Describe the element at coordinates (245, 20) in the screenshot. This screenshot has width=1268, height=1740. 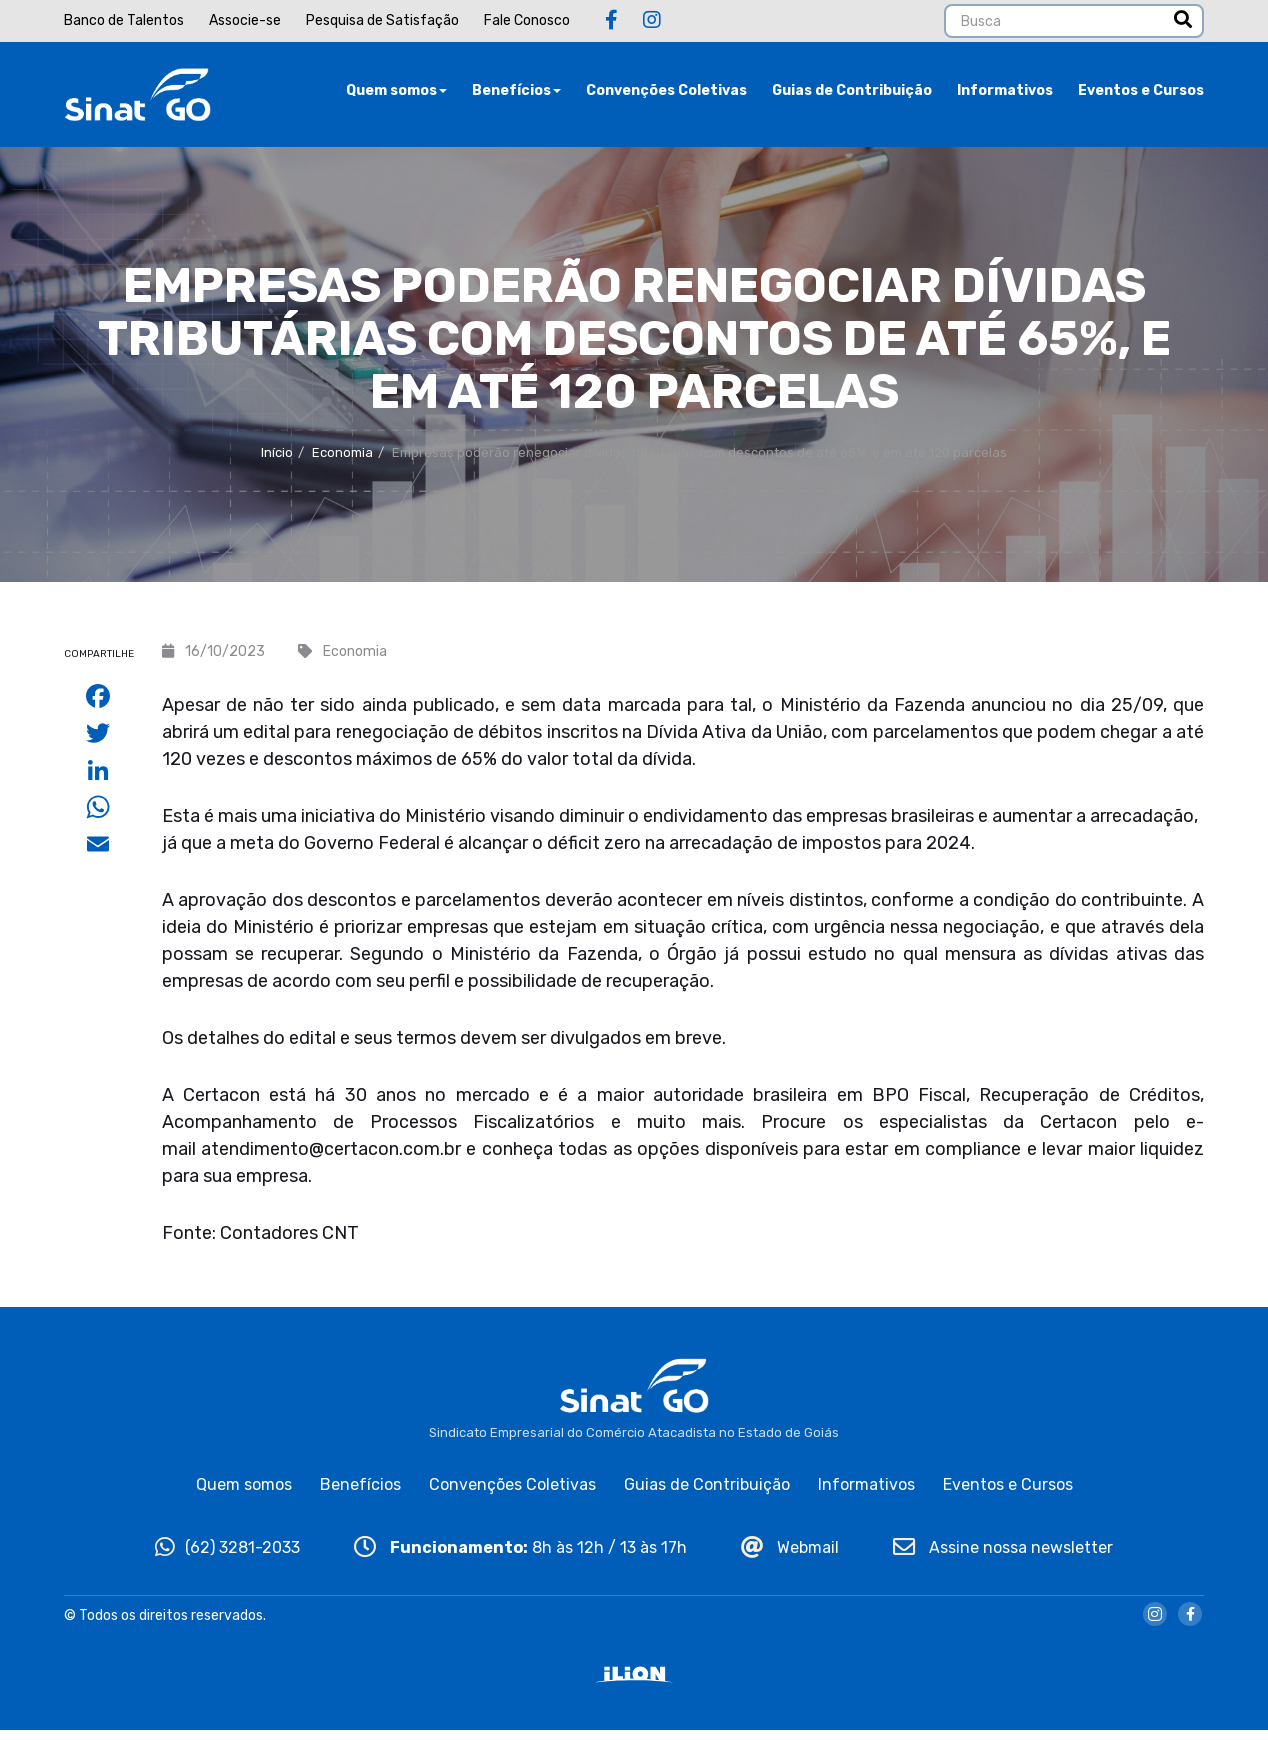
I see `Associe-se` at that location.